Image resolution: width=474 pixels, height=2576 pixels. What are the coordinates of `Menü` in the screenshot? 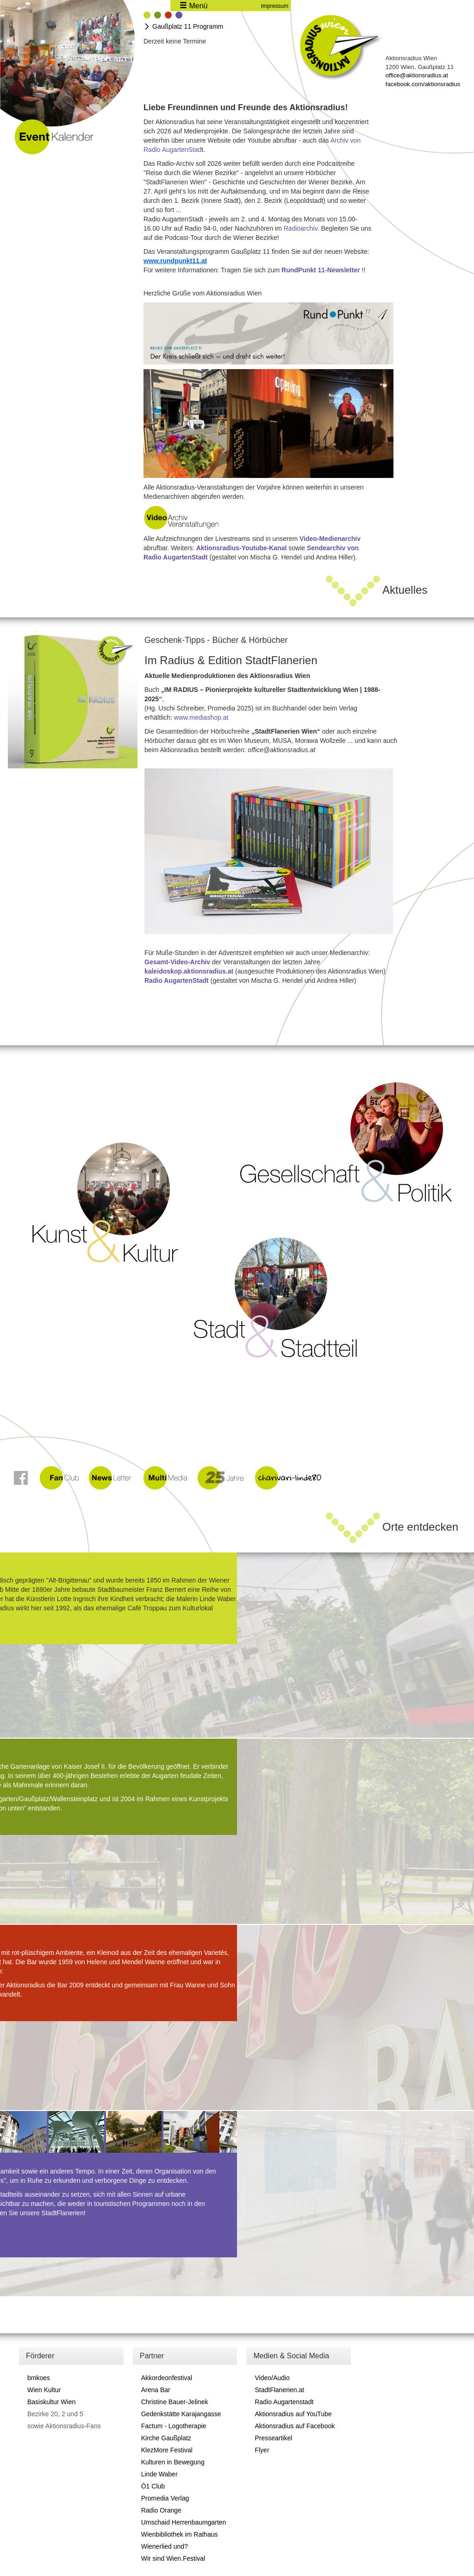 It's located at (193, 6).